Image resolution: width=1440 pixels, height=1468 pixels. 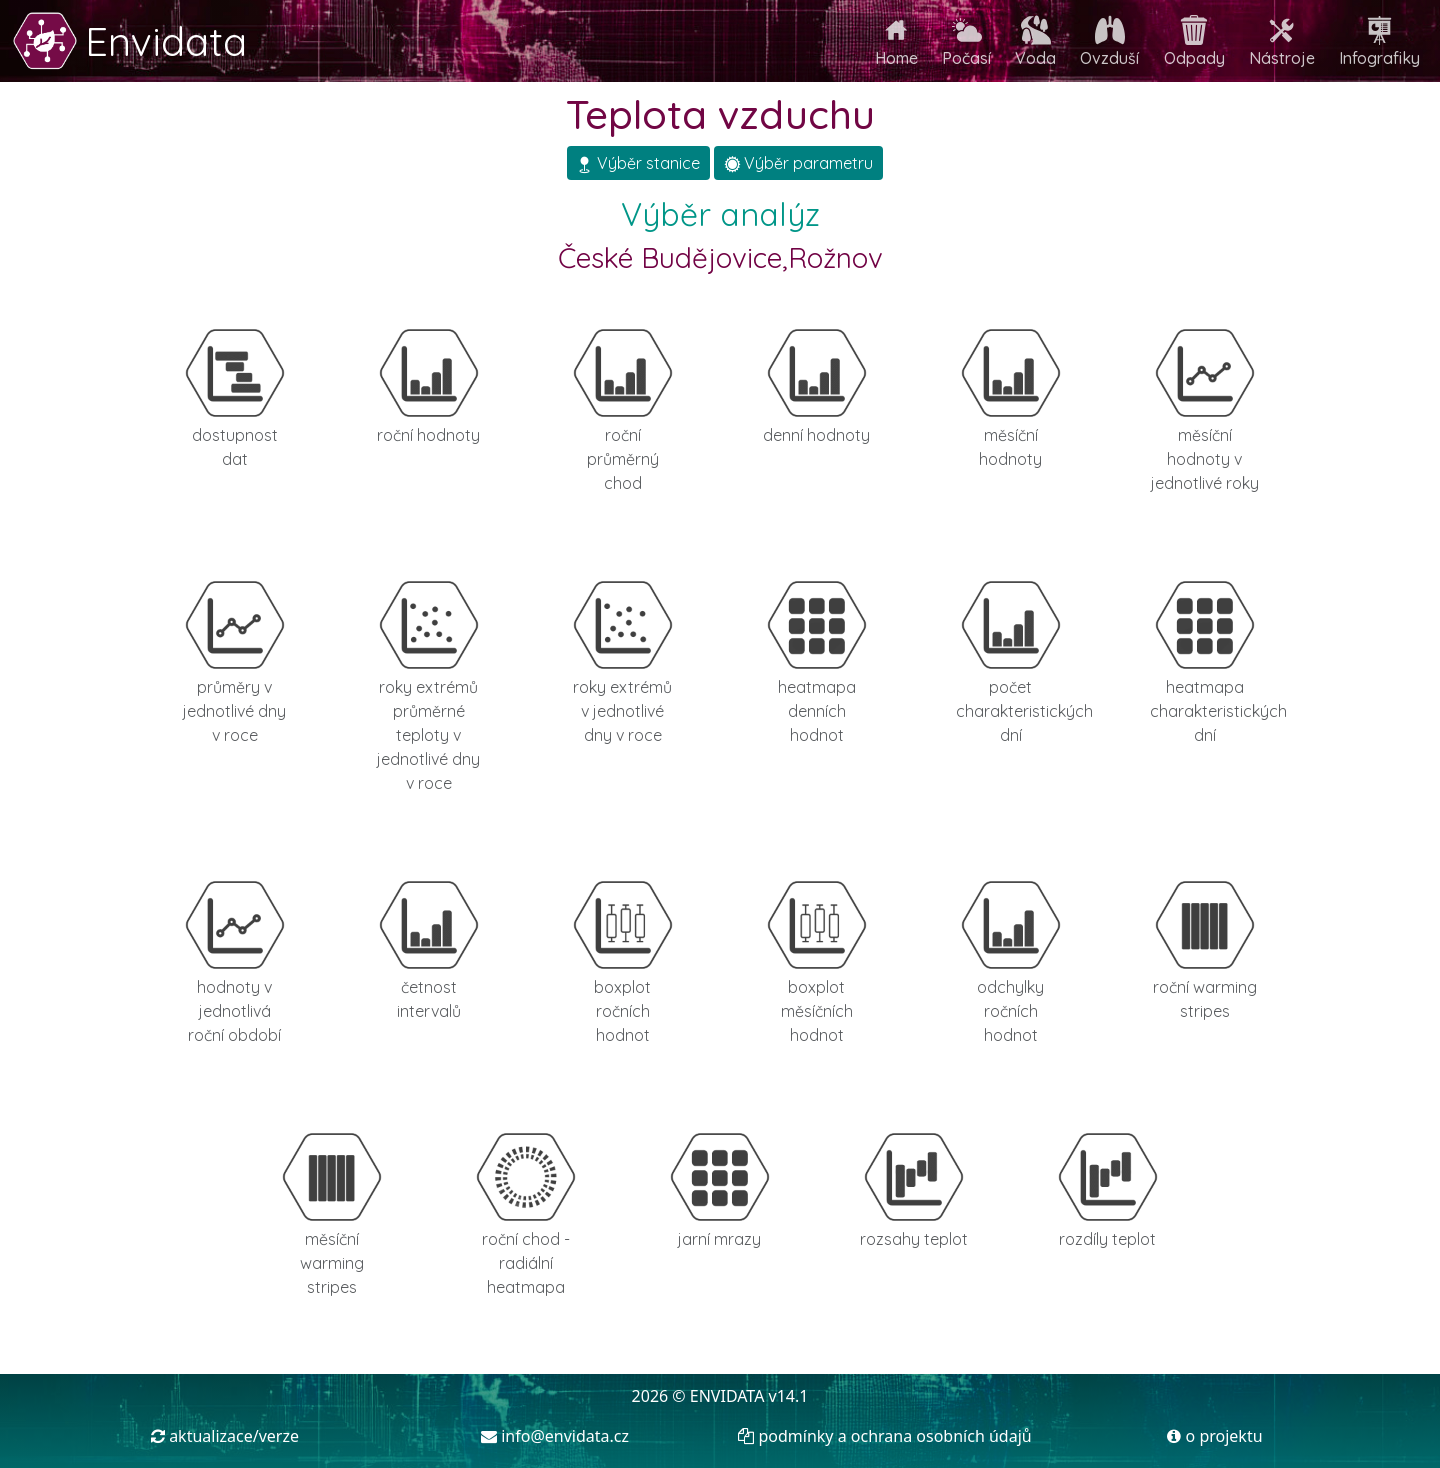 I want to click on o projektu, so click(x=1214, y=1436).